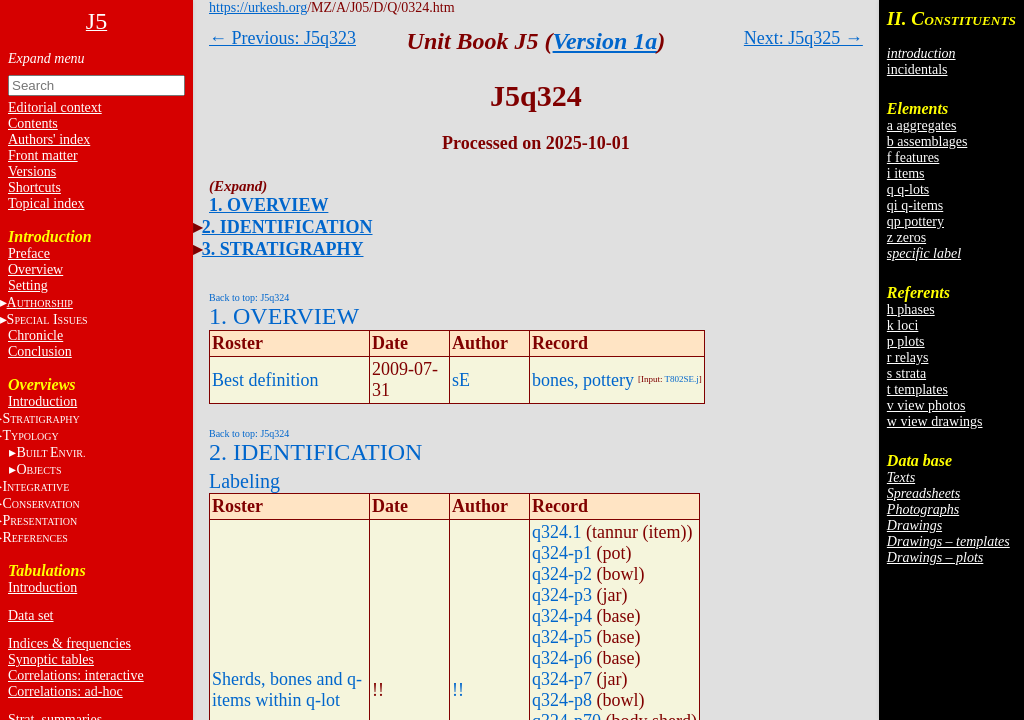  I want to click on Chronicle, so click(35, 335).